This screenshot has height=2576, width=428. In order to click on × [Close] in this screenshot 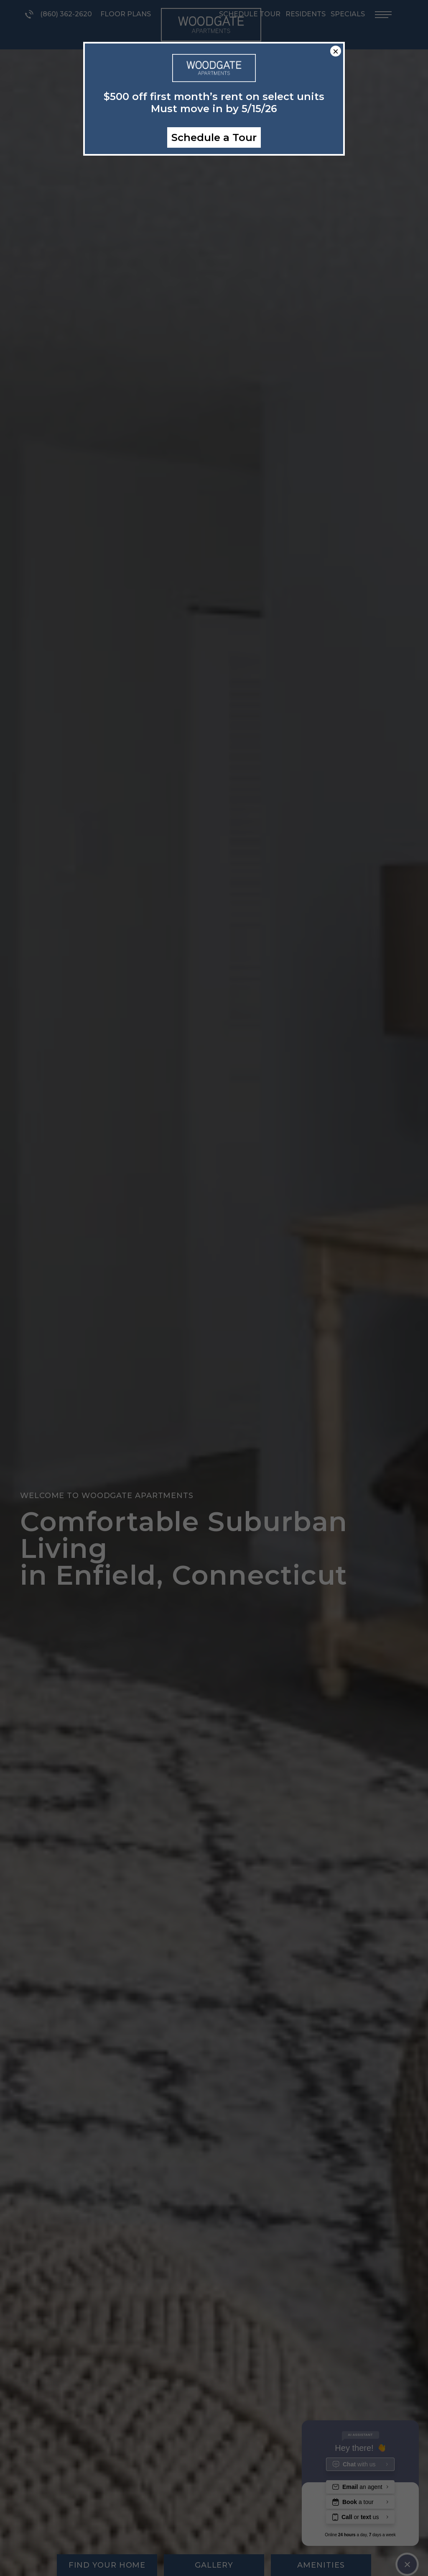, I will do `click(336, 51)`.